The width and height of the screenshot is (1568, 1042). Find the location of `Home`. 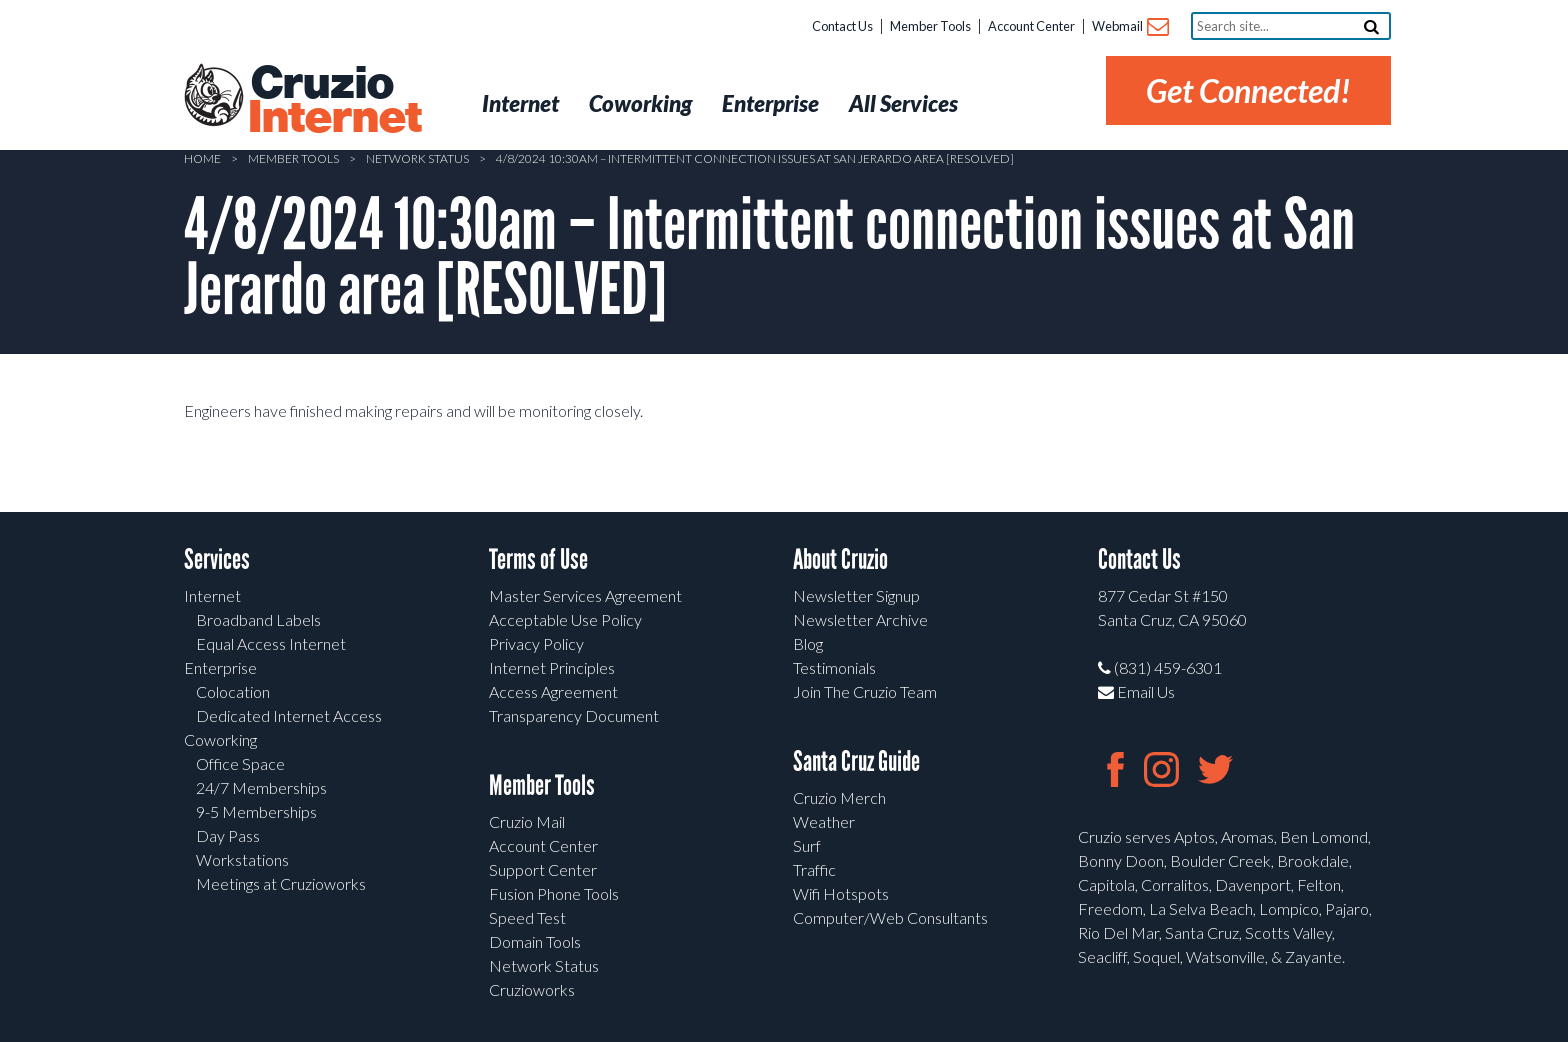

Home is located at coordinates (202, 158).